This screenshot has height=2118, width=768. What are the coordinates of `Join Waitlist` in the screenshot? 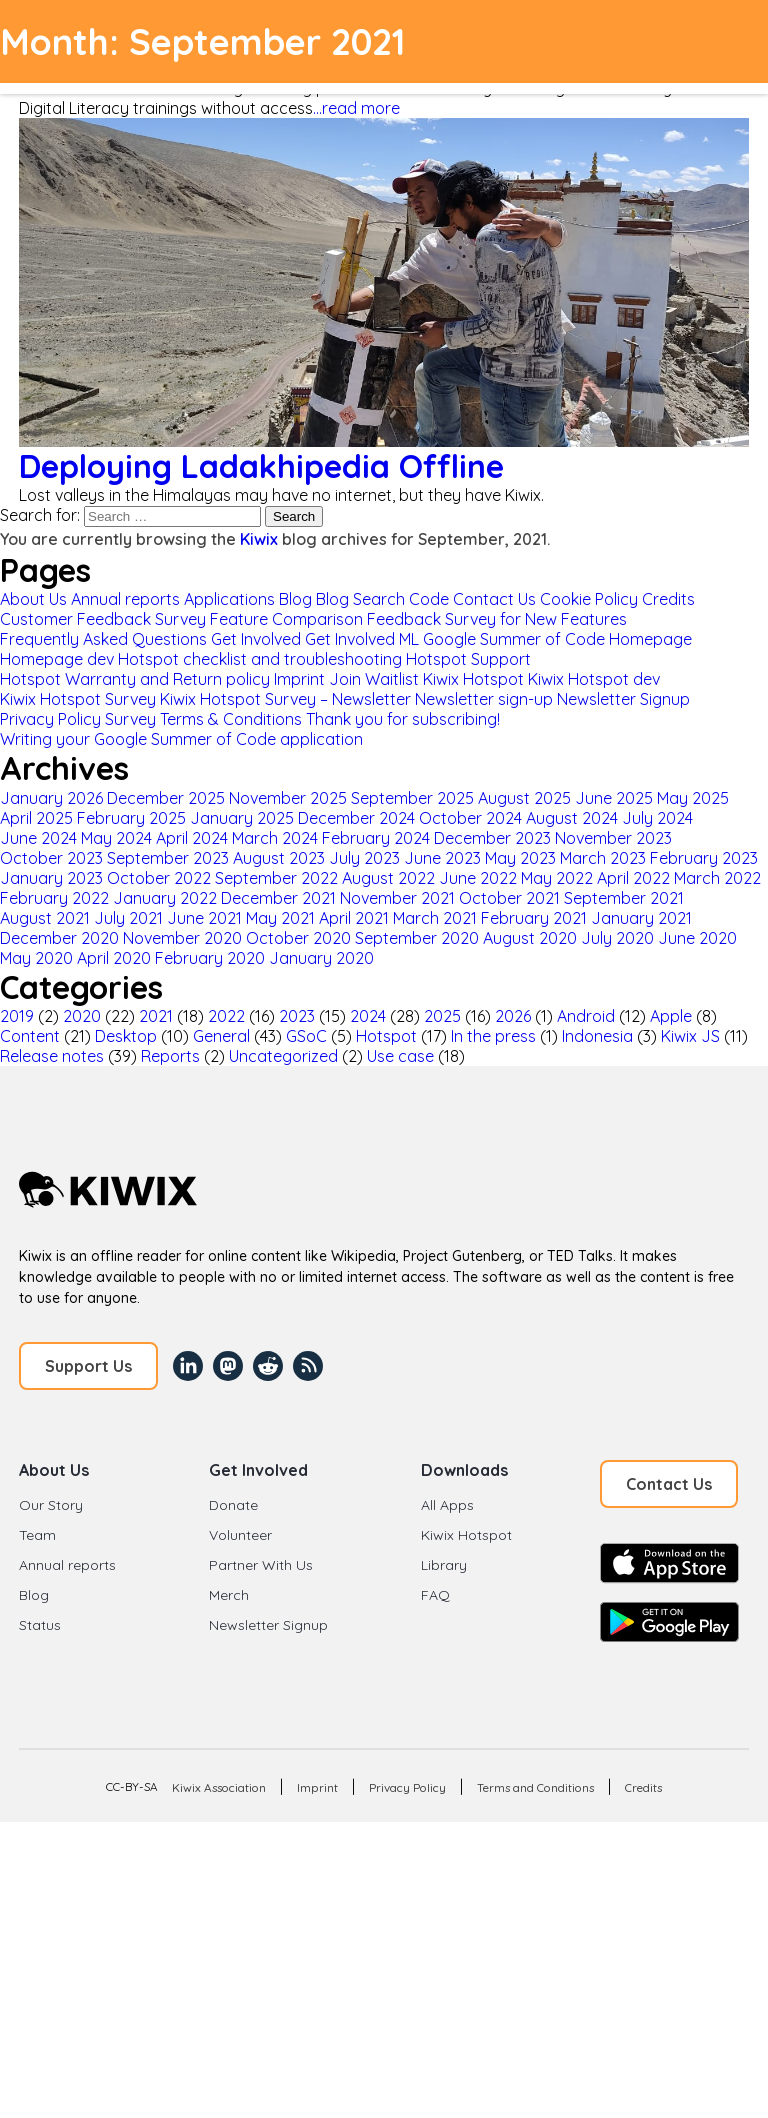 It's located at (374, 679).